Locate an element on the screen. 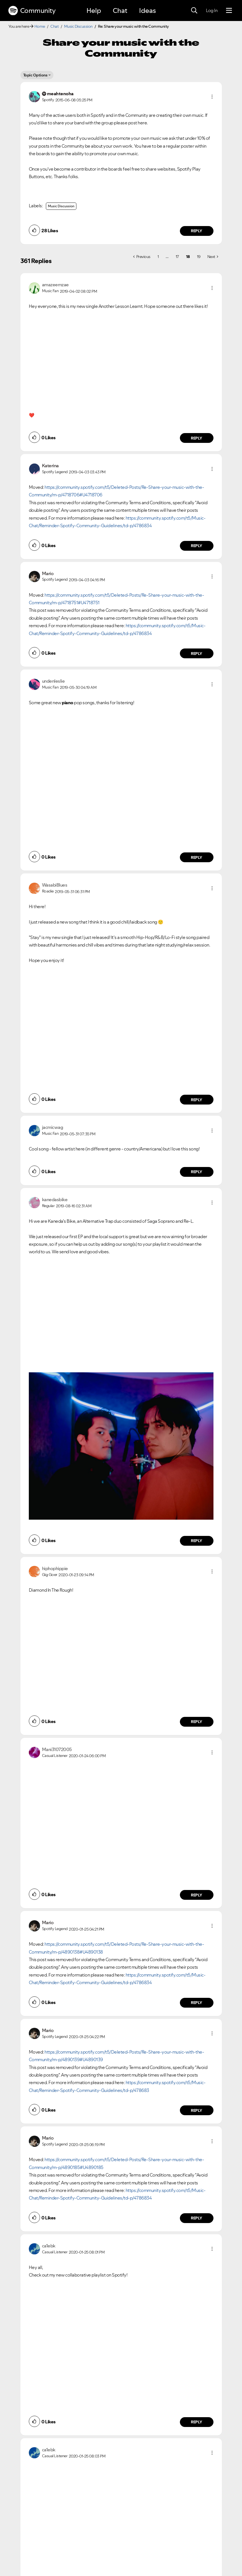 Image resolution: width=242 pixels, height=2576 pixels. [View Profile of meahtenoha] is located at coordinates (60, 93).